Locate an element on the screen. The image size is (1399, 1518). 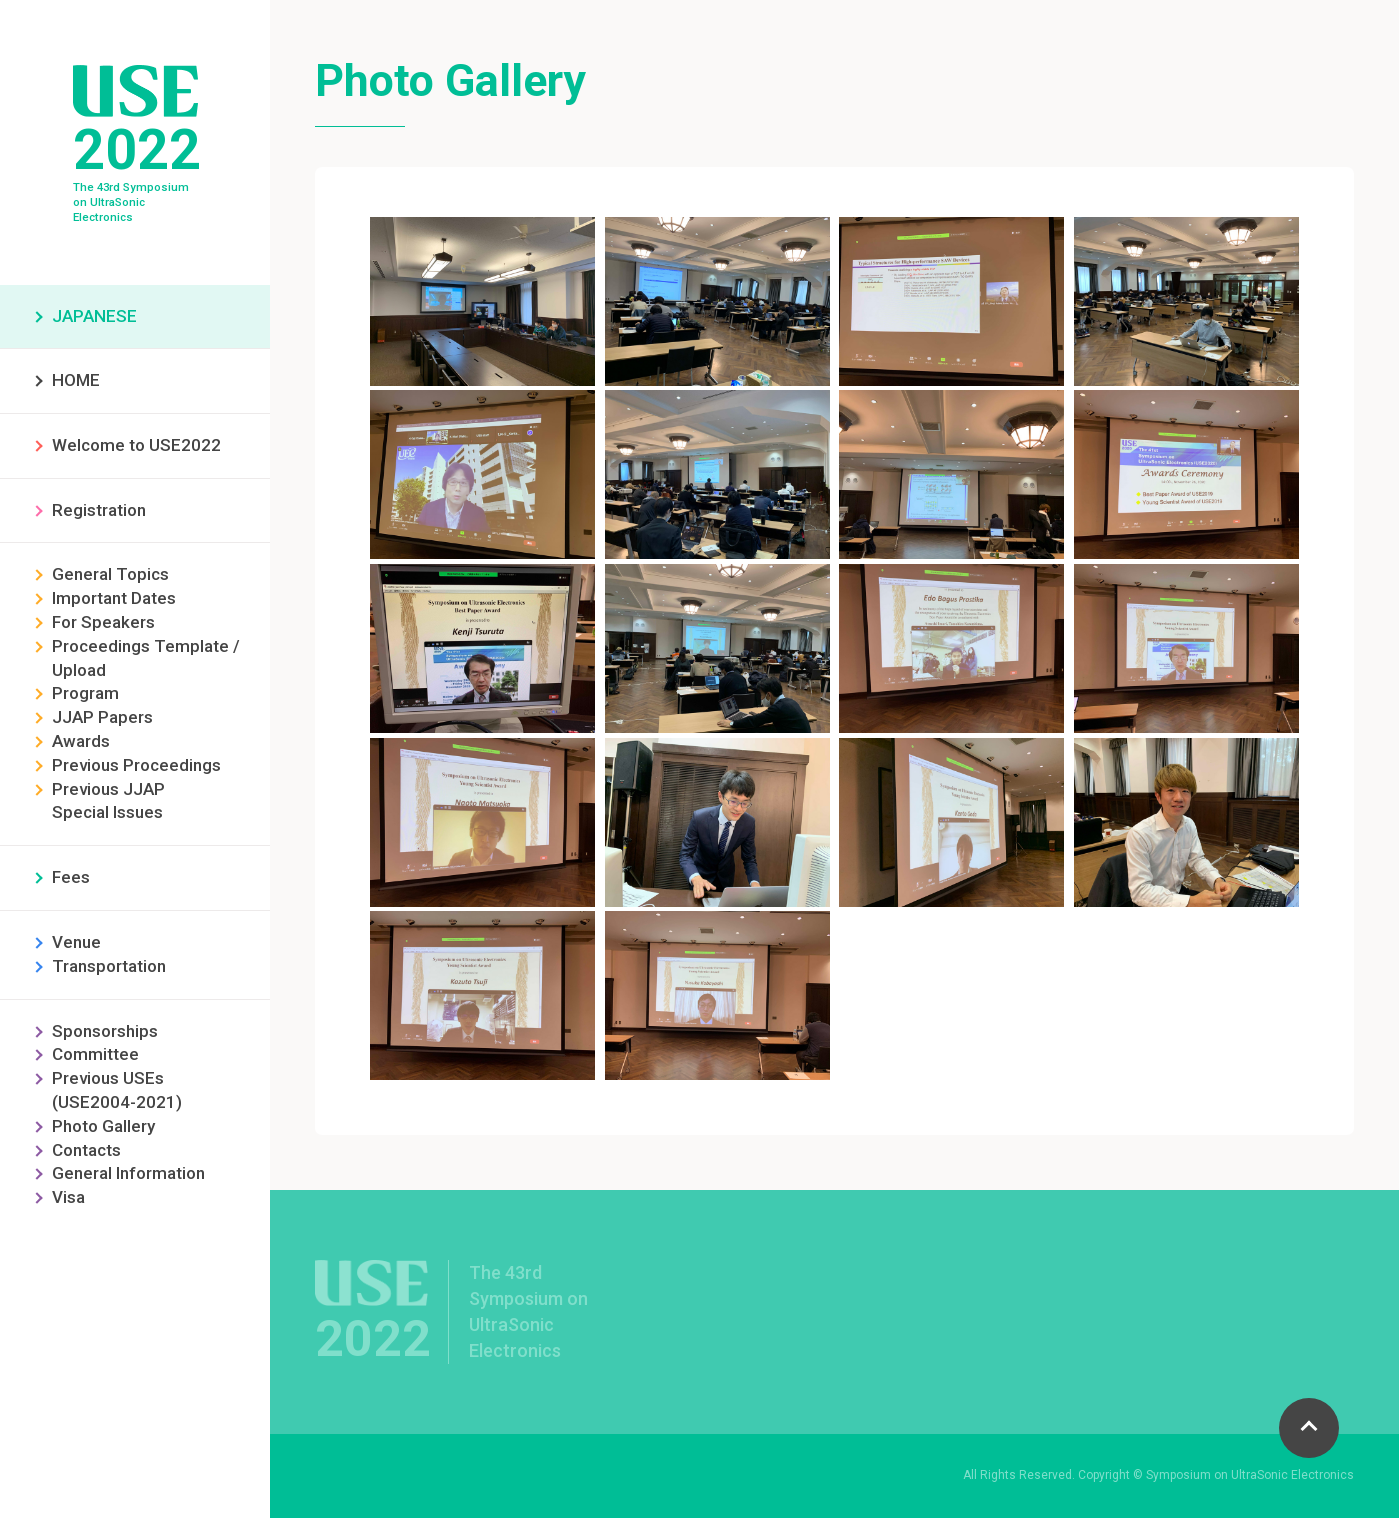
Transportation is located at coordinates (109, 966).